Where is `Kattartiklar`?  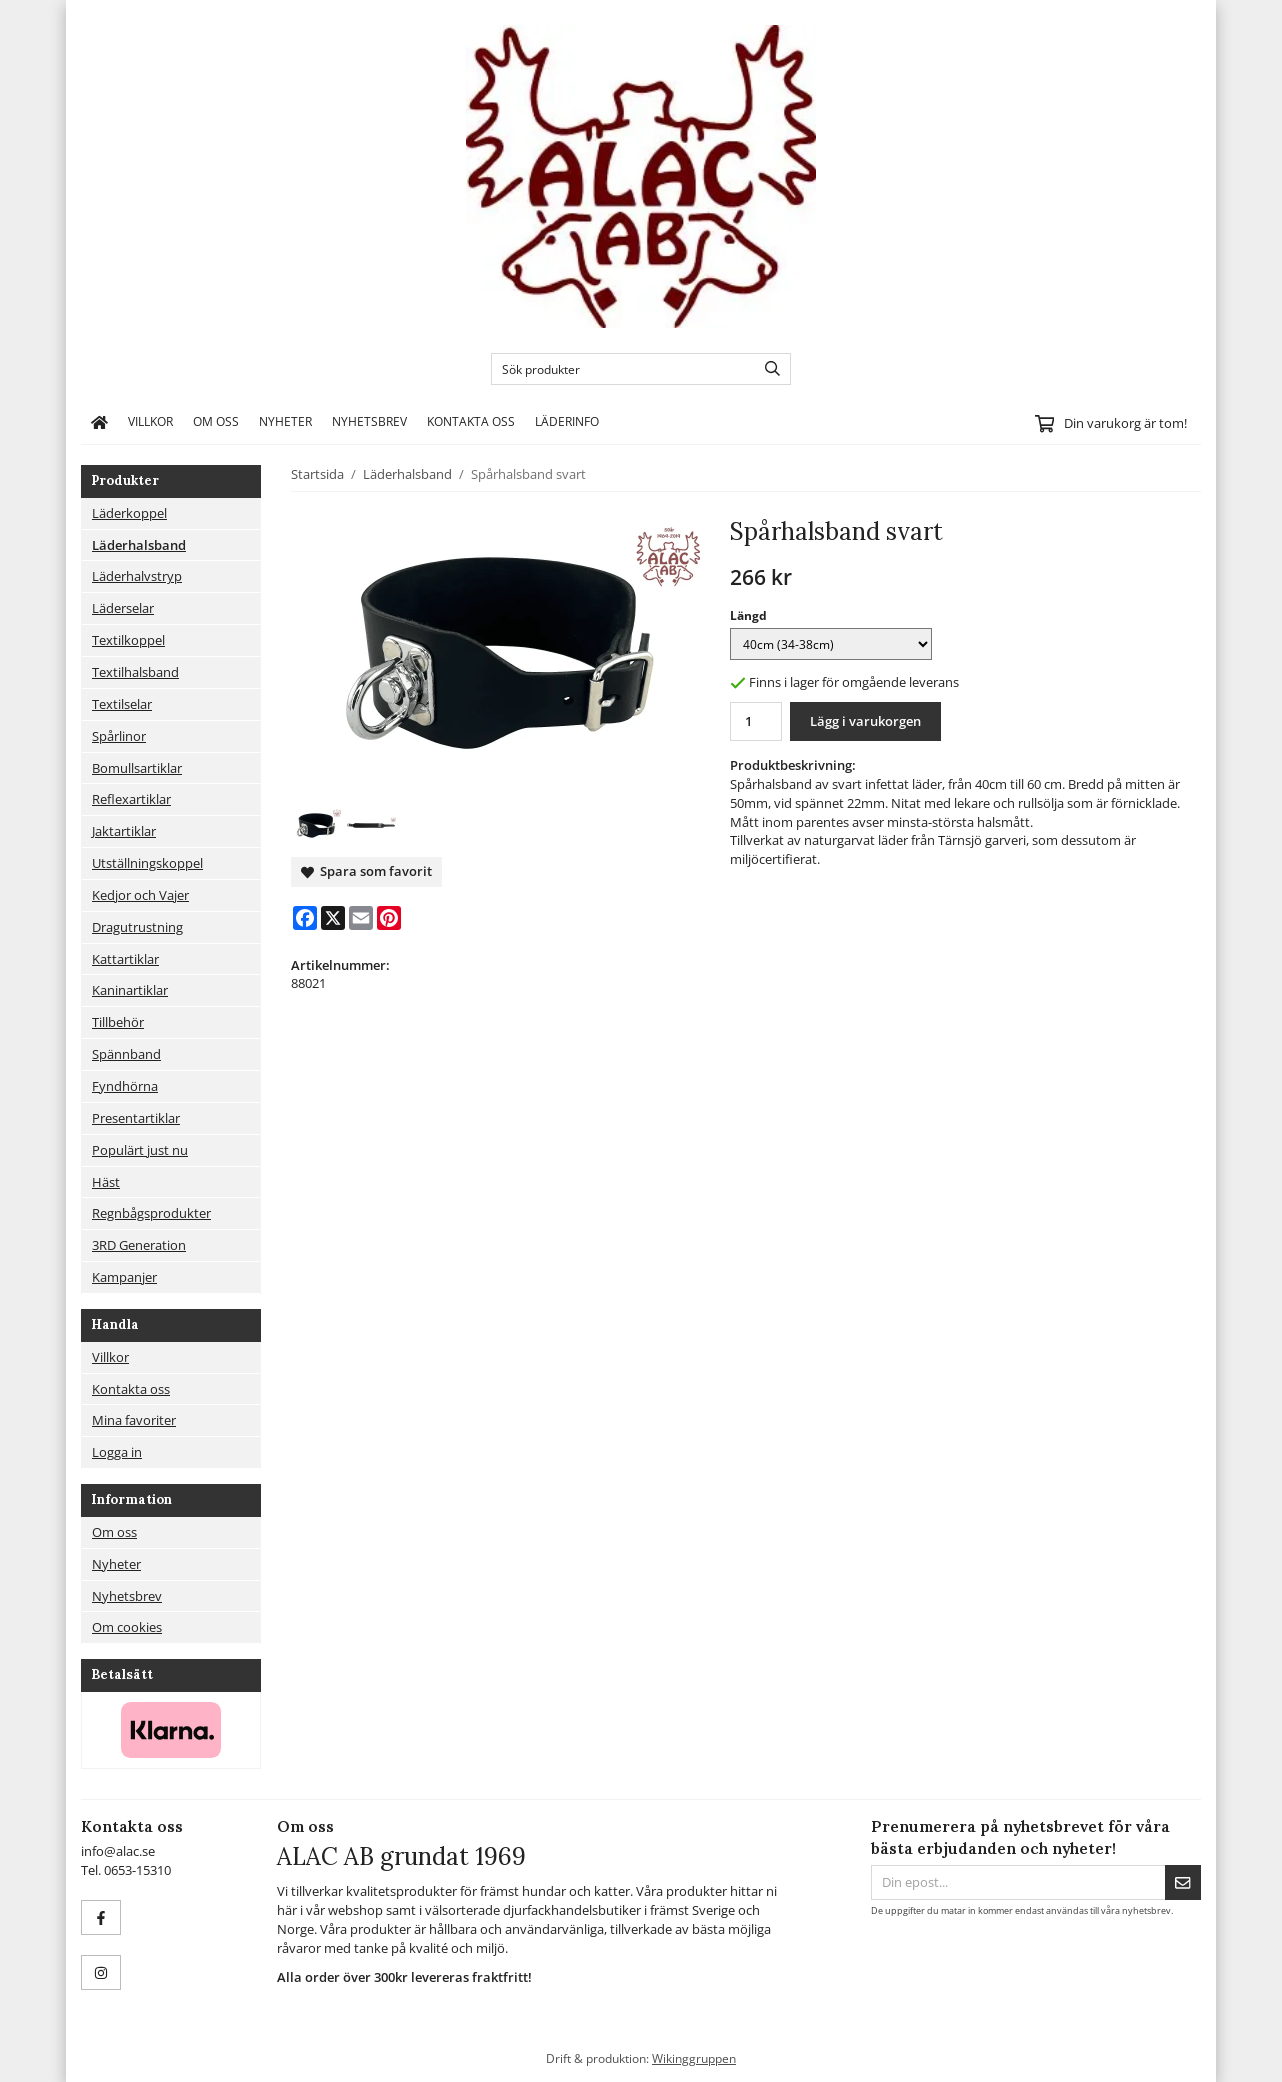
Kattartiklar is located at coordinates (125, 959).